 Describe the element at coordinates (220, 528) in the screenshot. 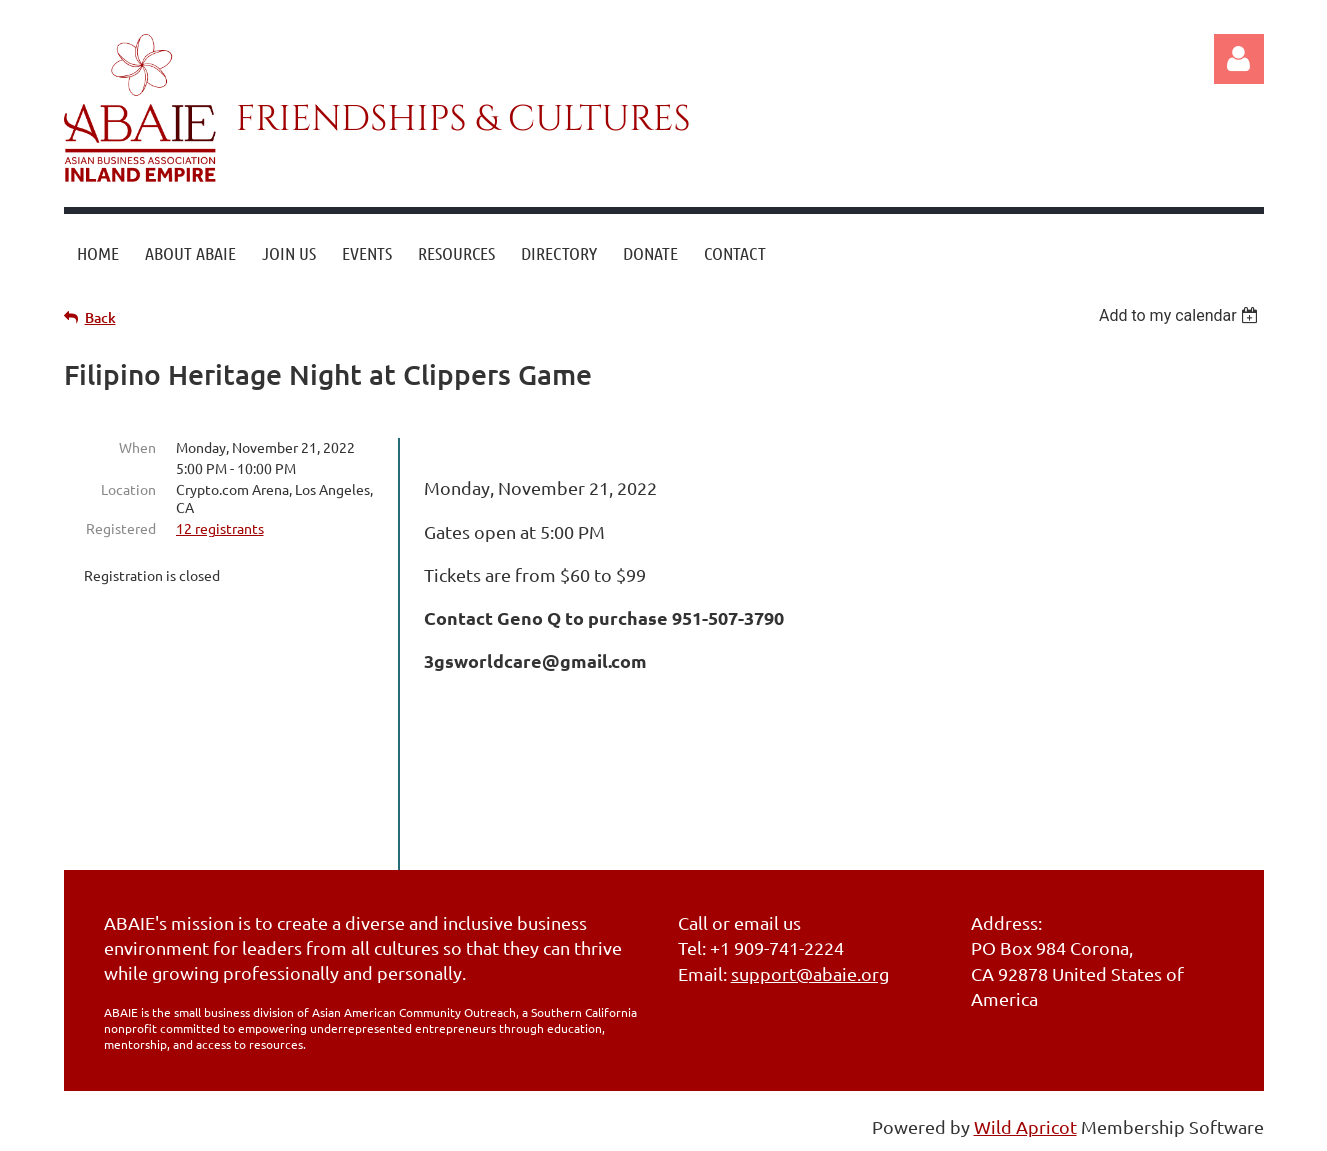

I see `12 registrants` at that location.